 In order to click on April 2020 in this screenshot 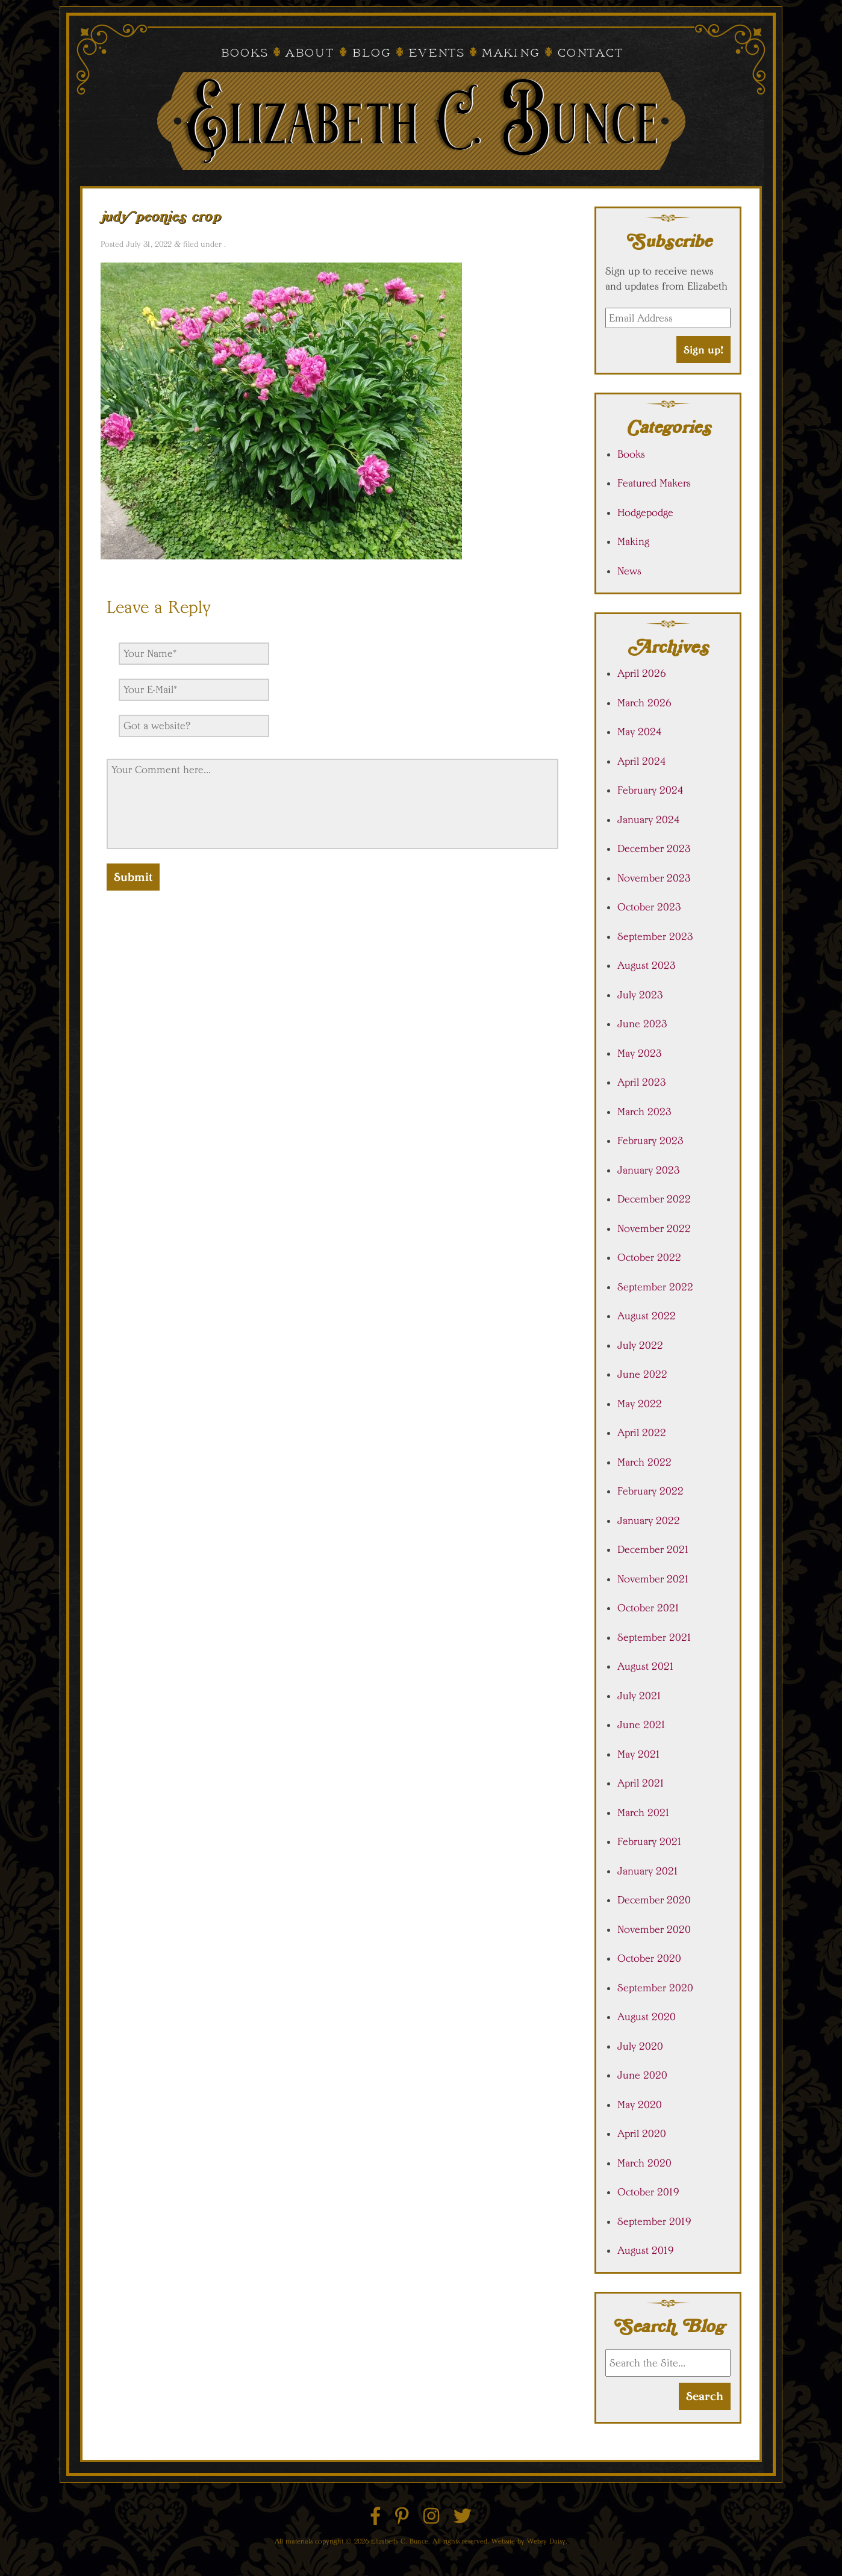, I will do `click(641, 2133)`.